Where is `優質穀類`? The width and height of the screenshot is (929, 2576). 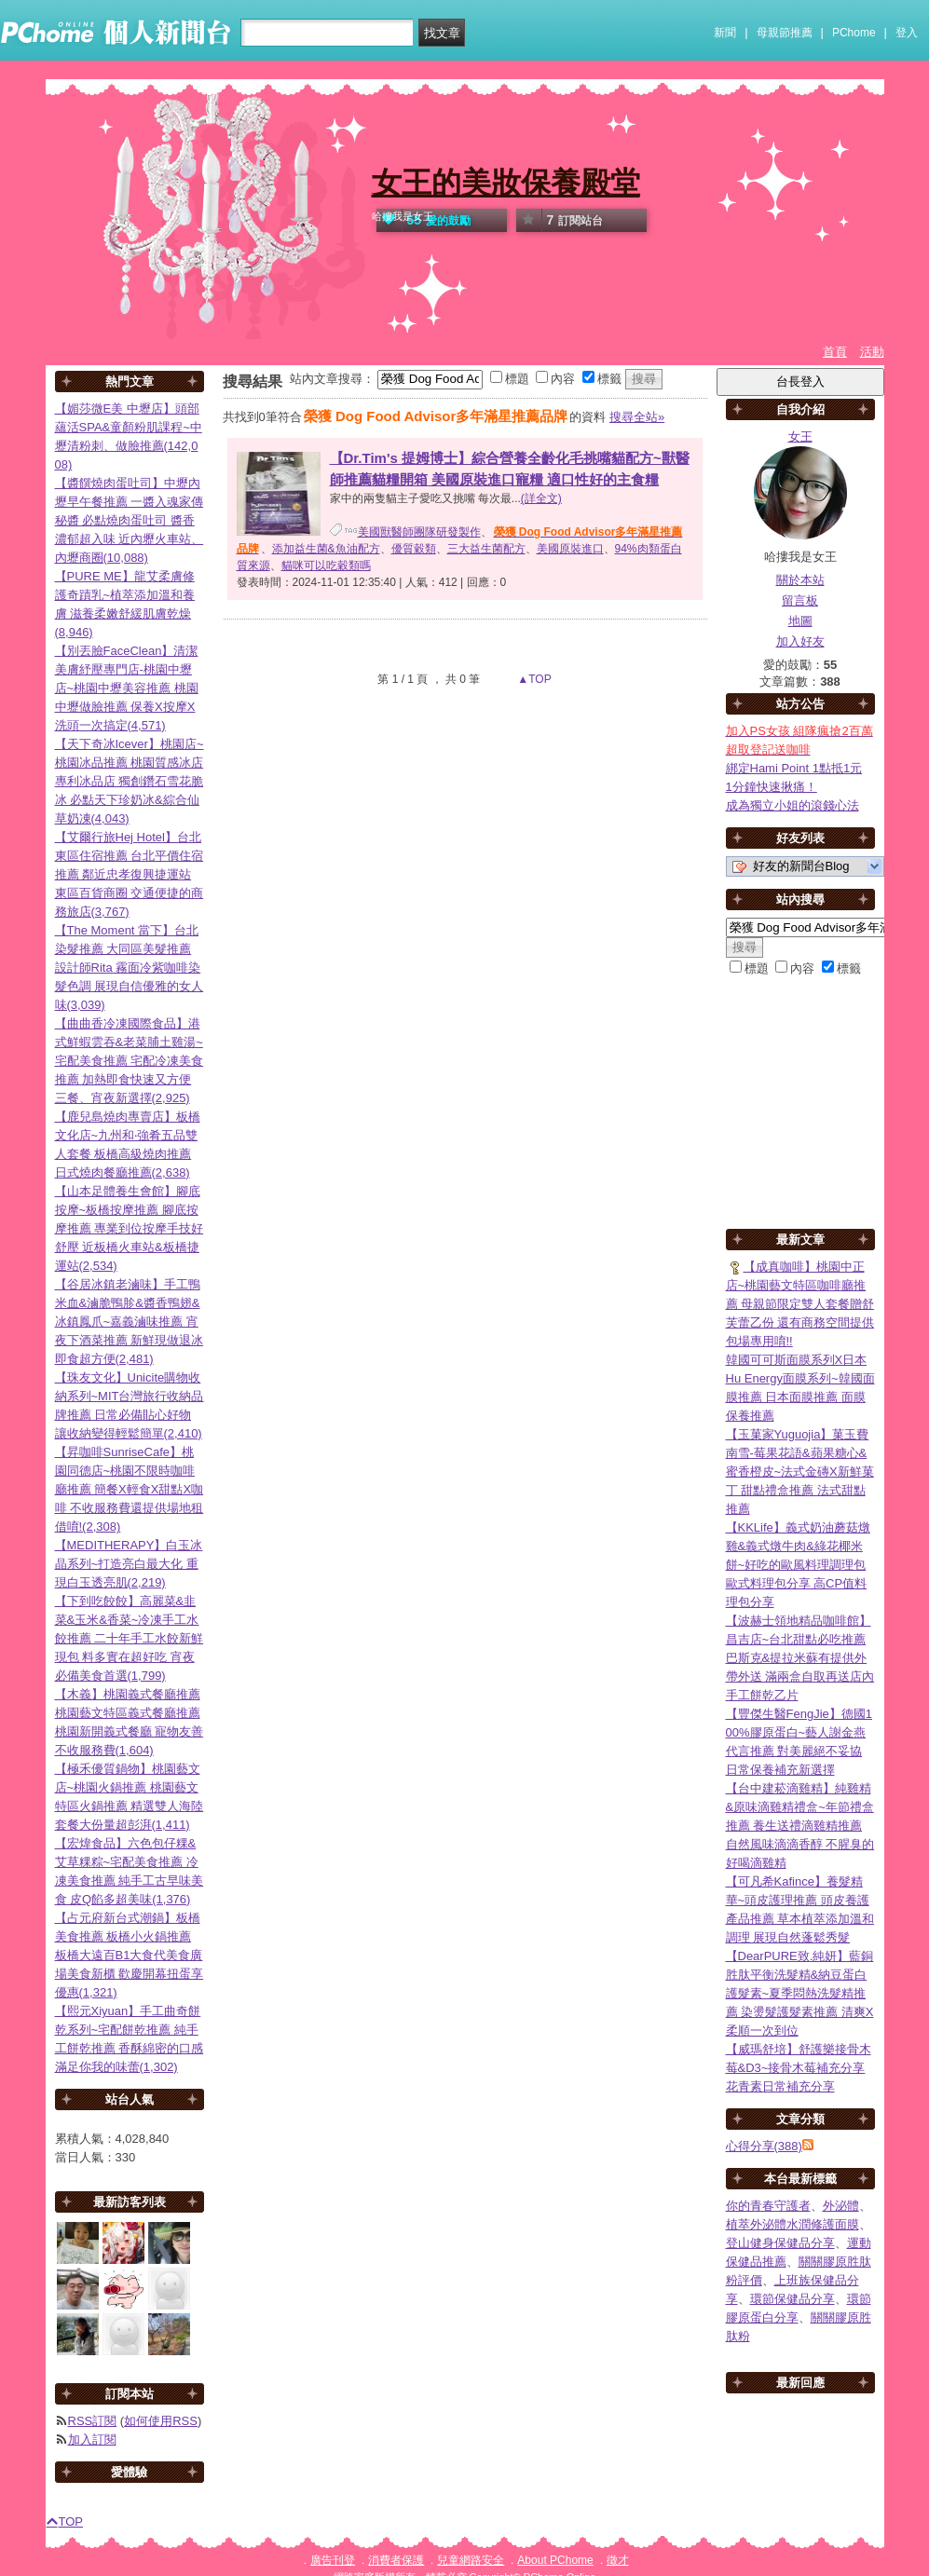 優質穀類 is located at coordinates (413, 548).